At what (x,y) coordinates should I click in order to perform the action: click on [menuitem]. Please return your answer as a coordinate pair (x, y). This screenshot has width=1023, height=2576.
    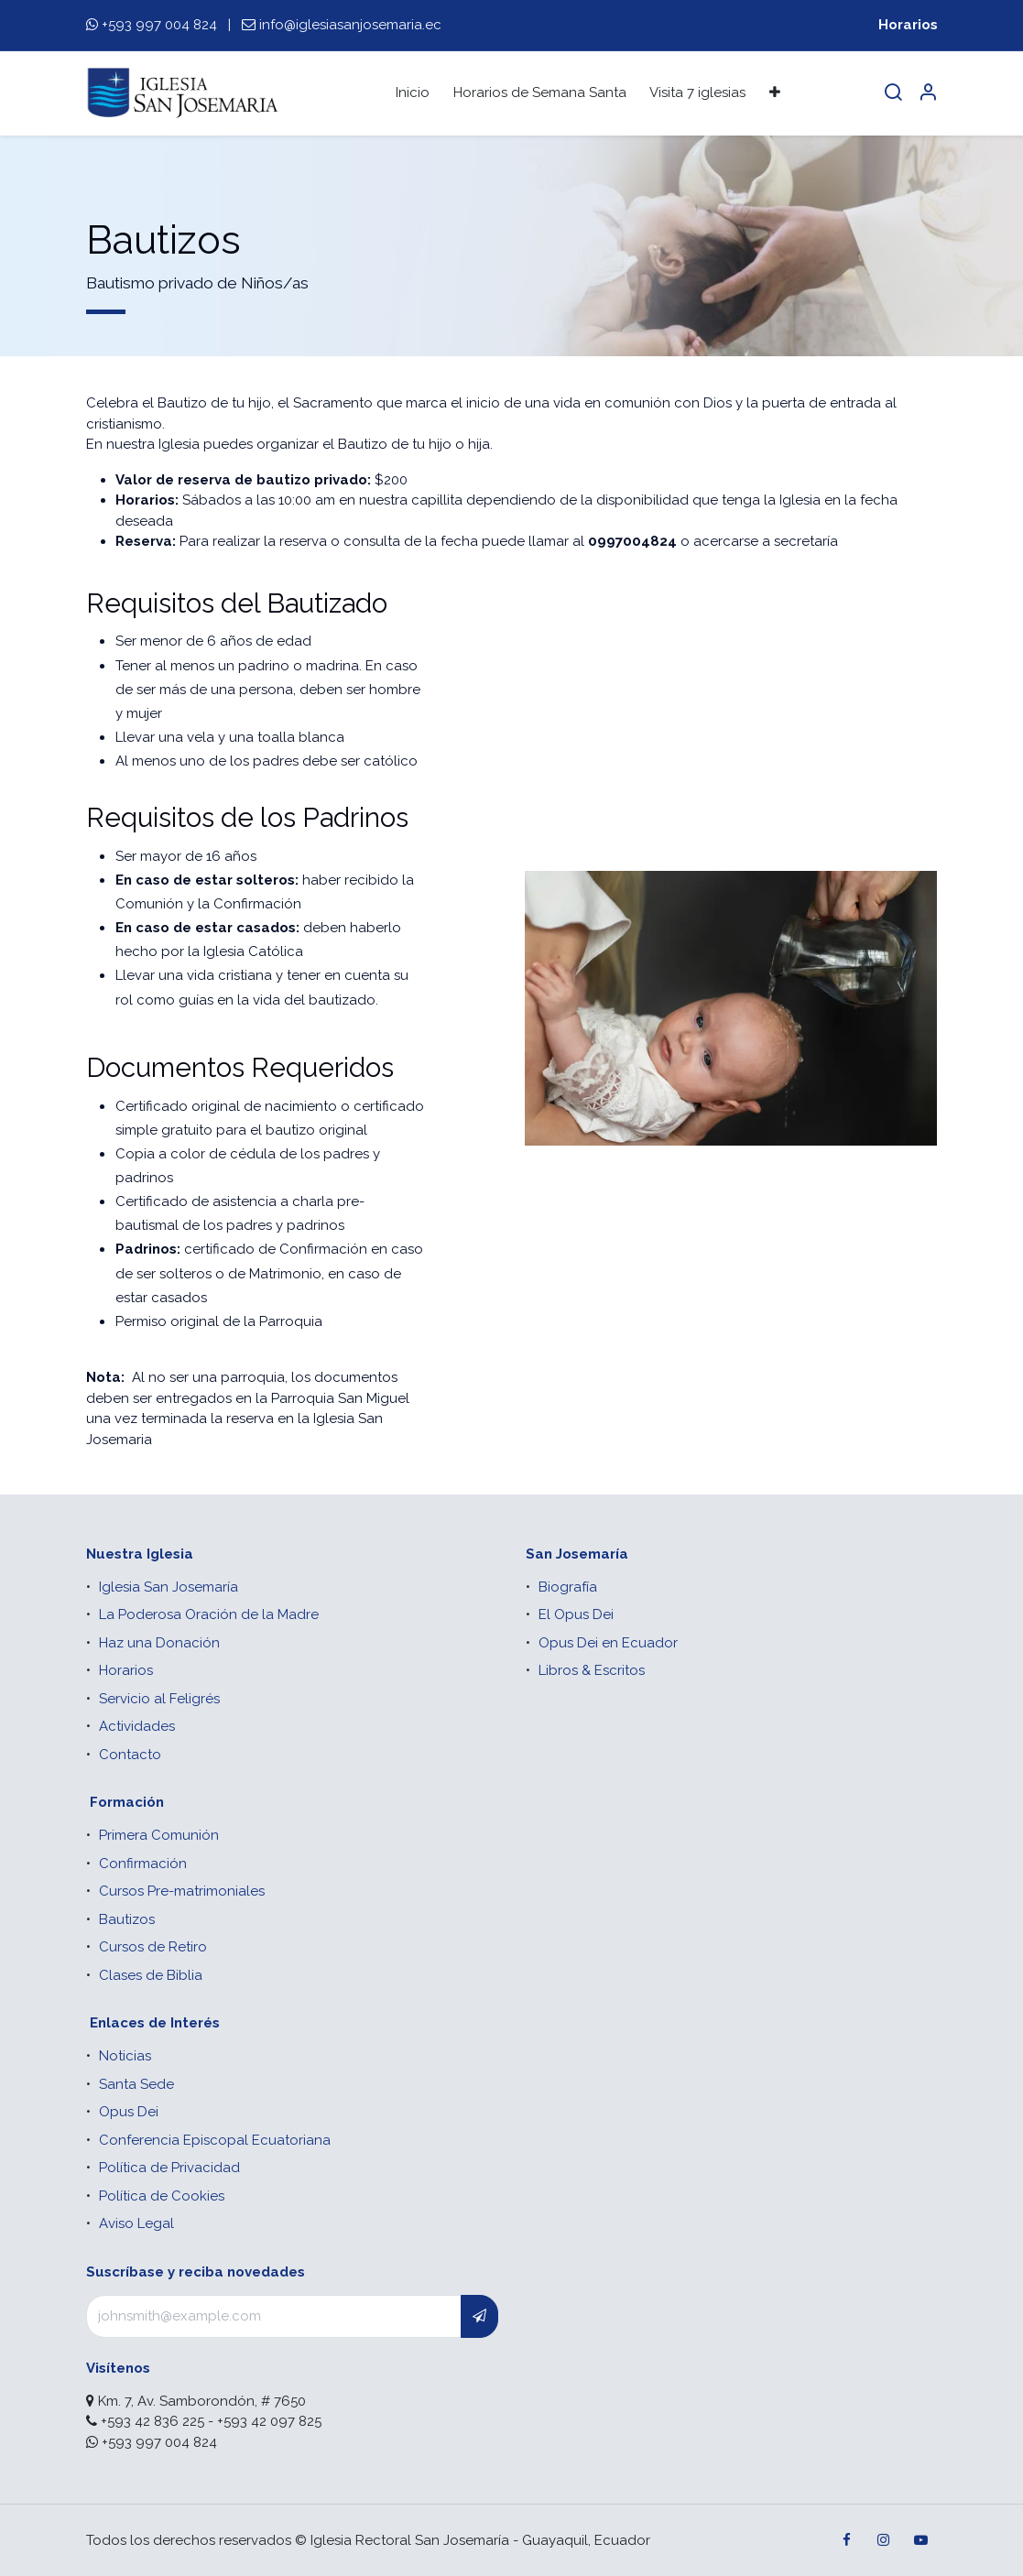
    Looking at the image, I should click on (412, 93).